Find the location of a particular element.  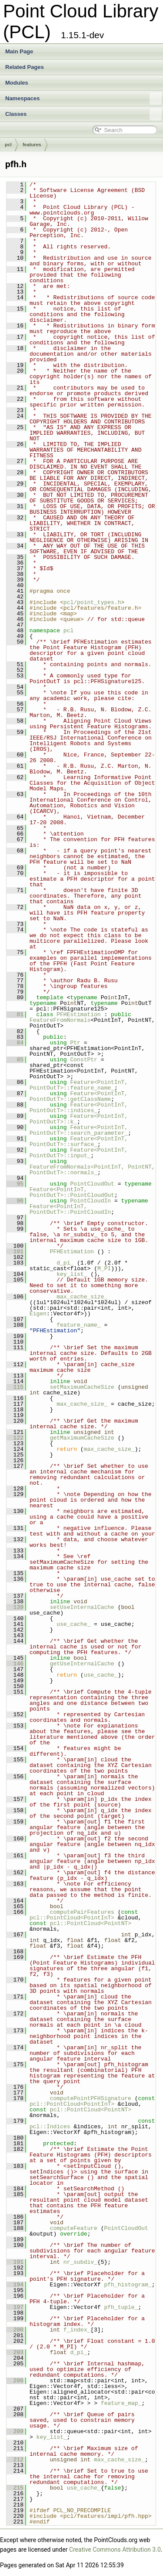

Feature<PointInT, PointOutT>::input_ is located at coordinates (80, 1152).